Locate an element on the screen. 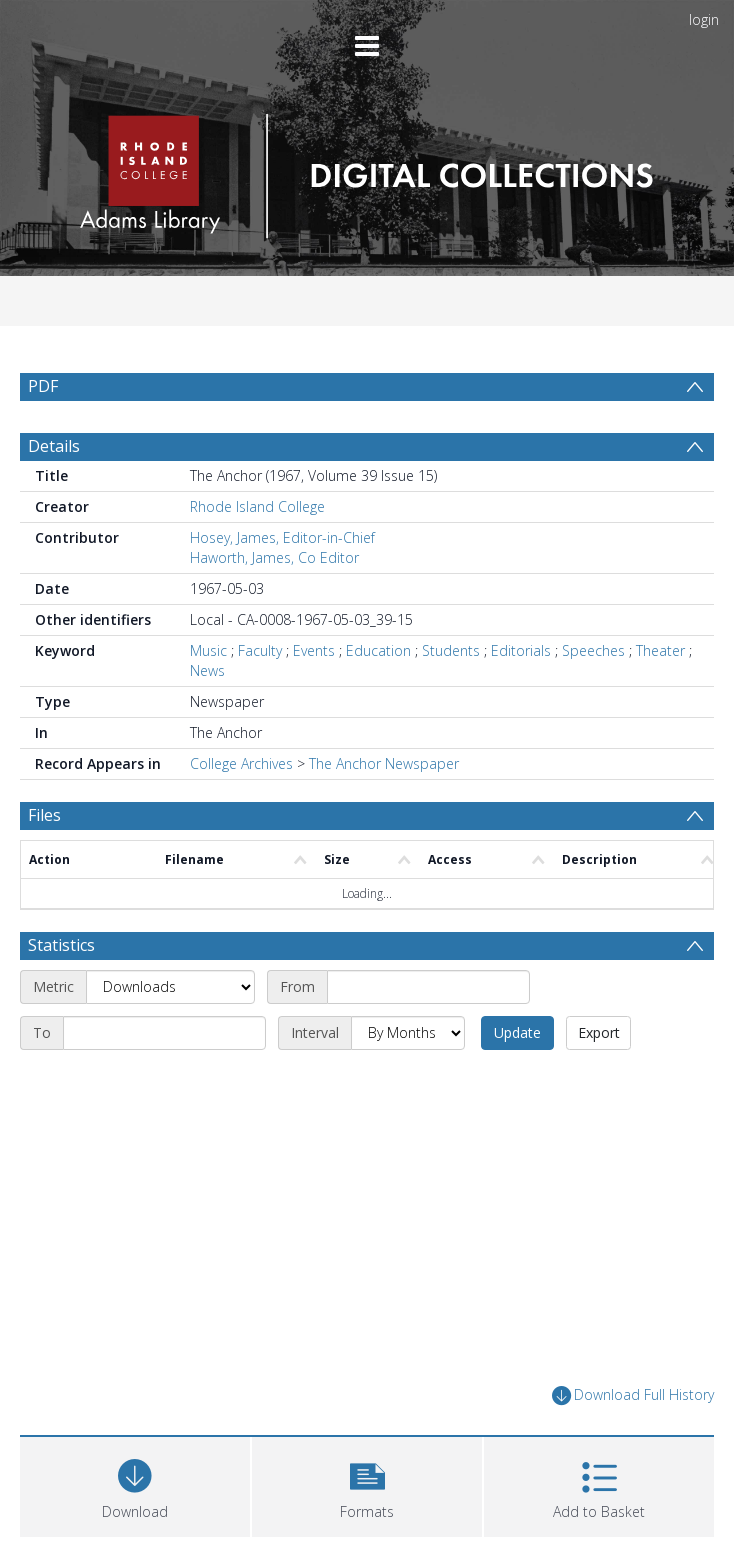  PDF is located at coordinates (43, 386).